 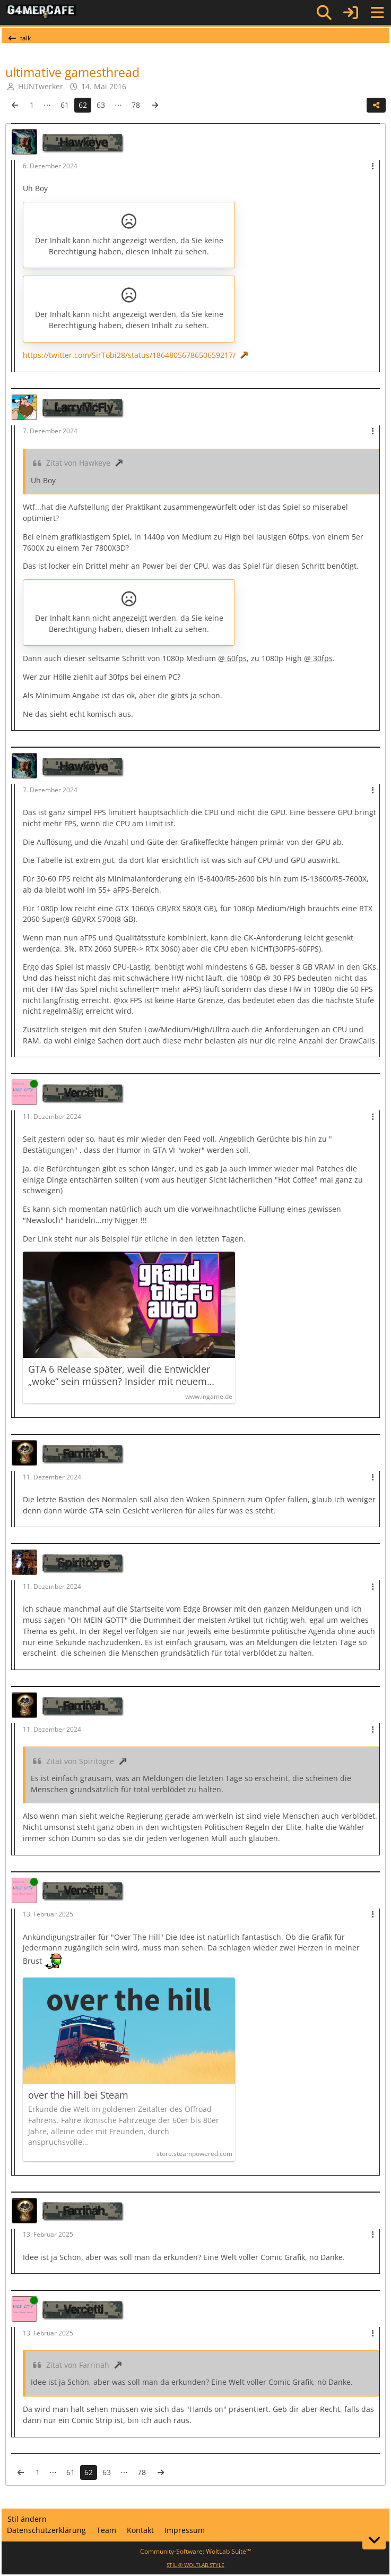 I want to click on https://twitter.com/SirTobi28/status/1864805678650659217/, so click(x=129, y=355).